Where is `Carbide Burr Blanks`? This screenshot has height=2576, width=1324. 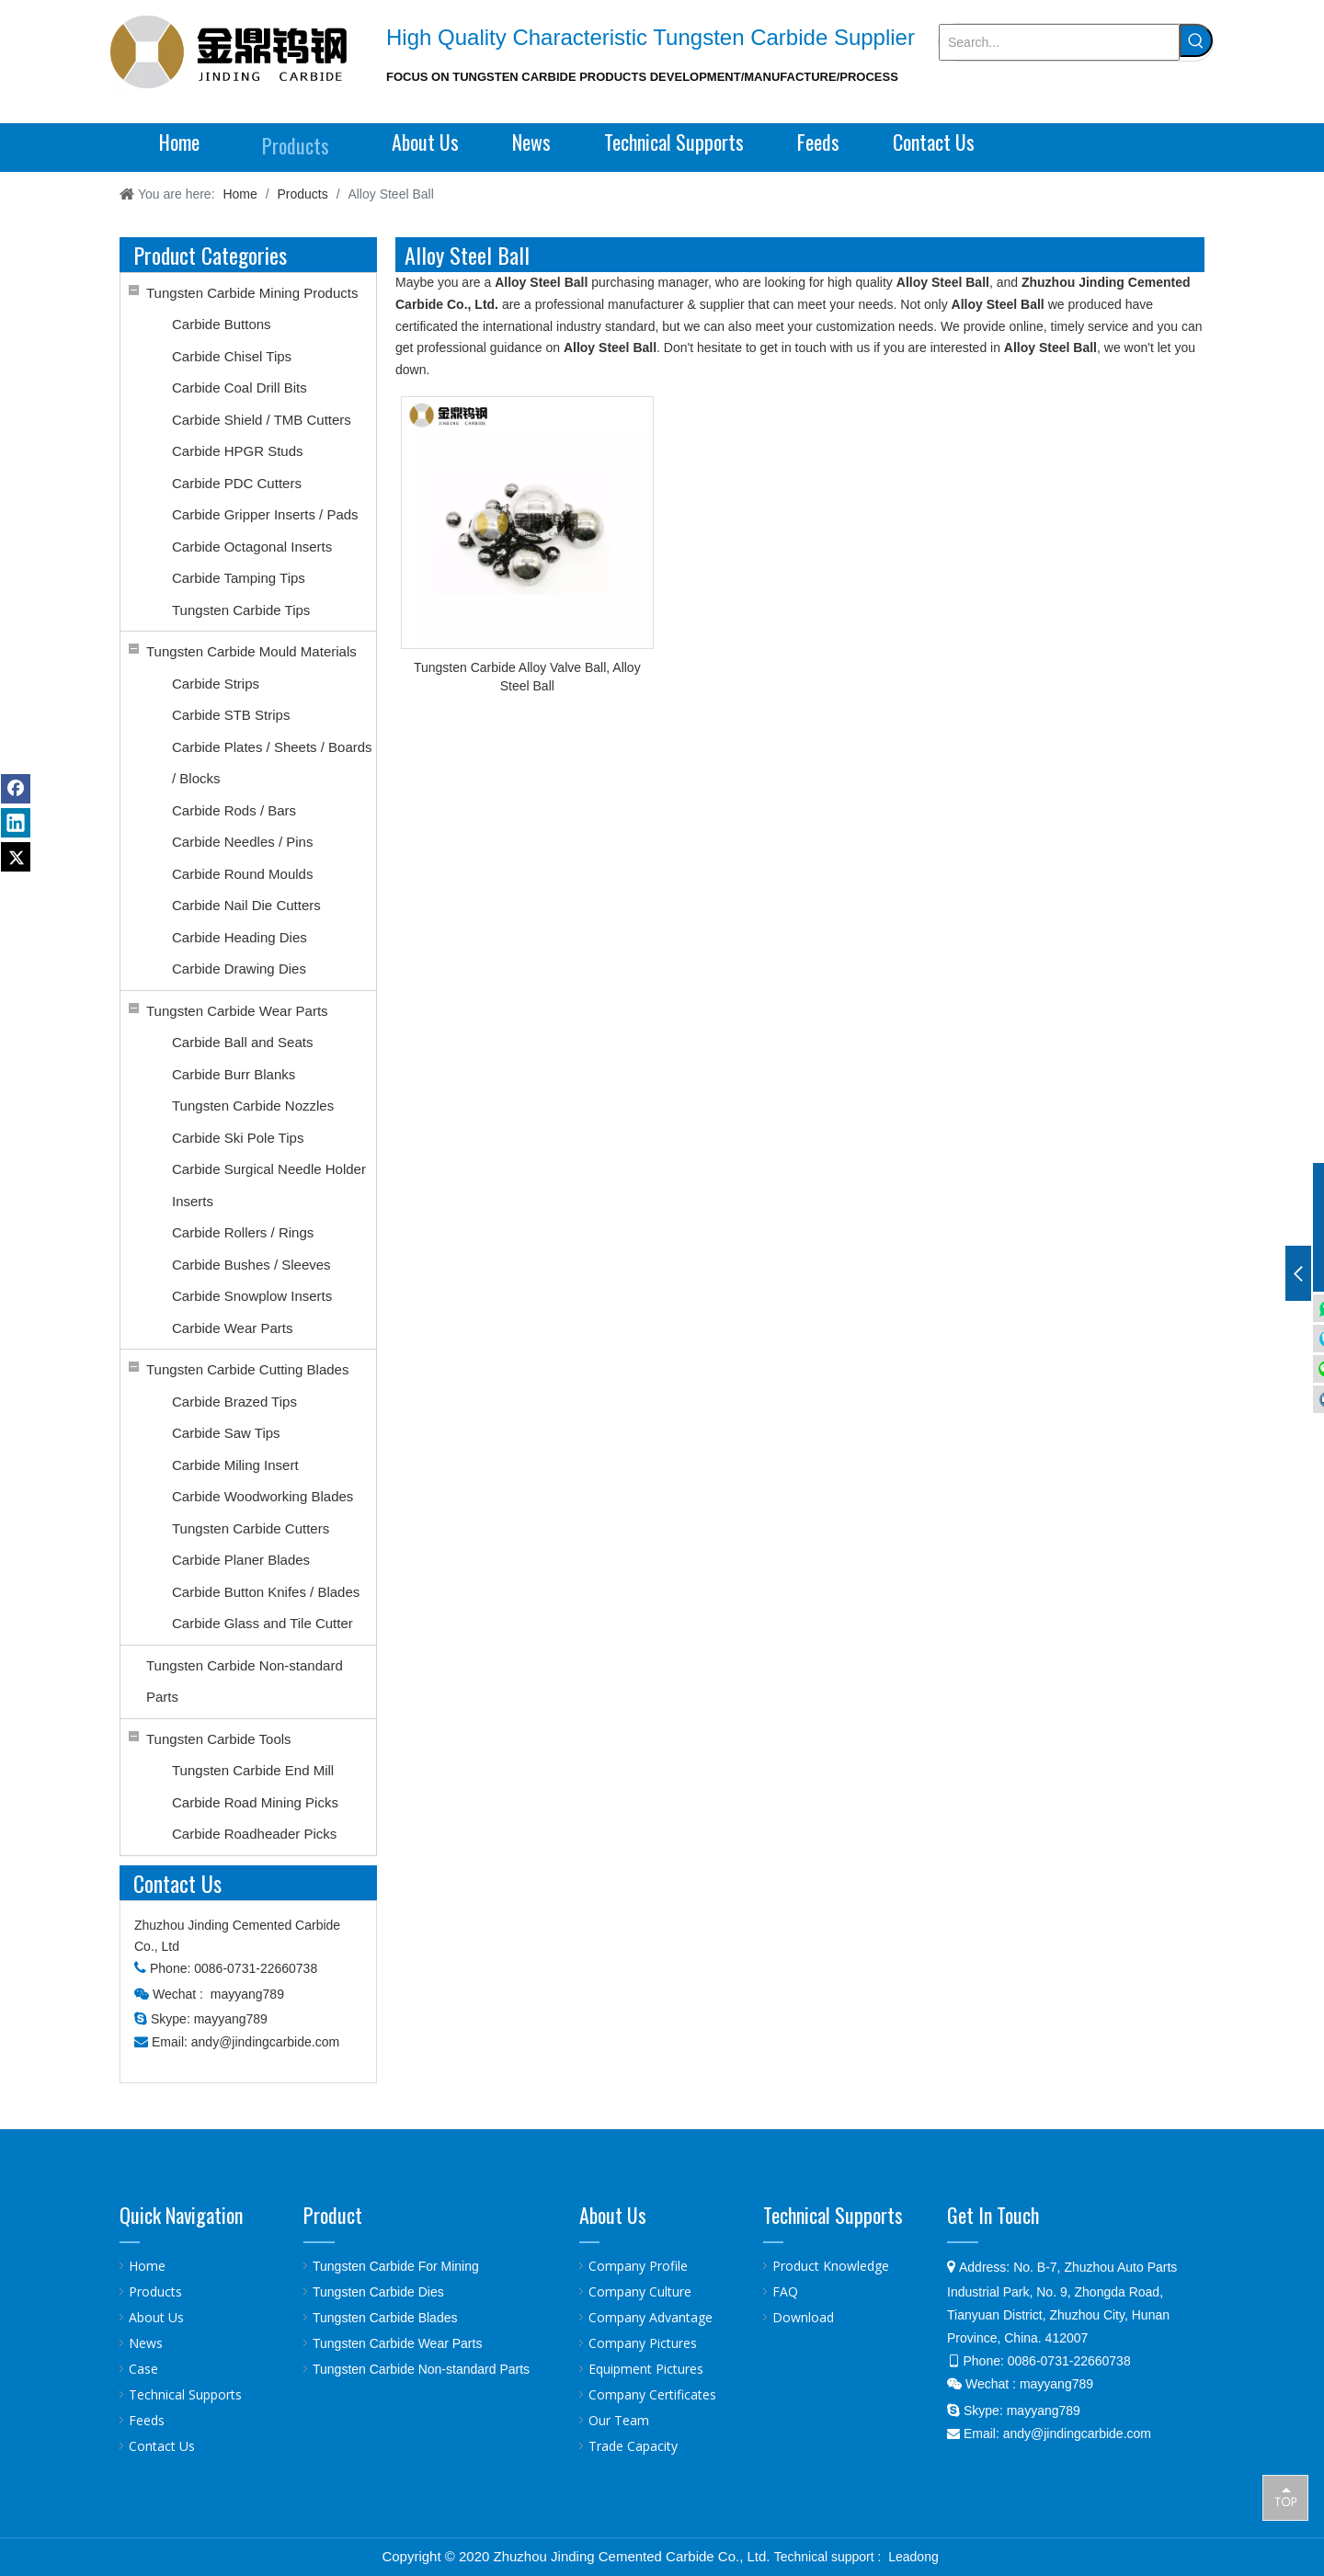 Carbide Burr Blanks is located at coordinates (233, 1074).